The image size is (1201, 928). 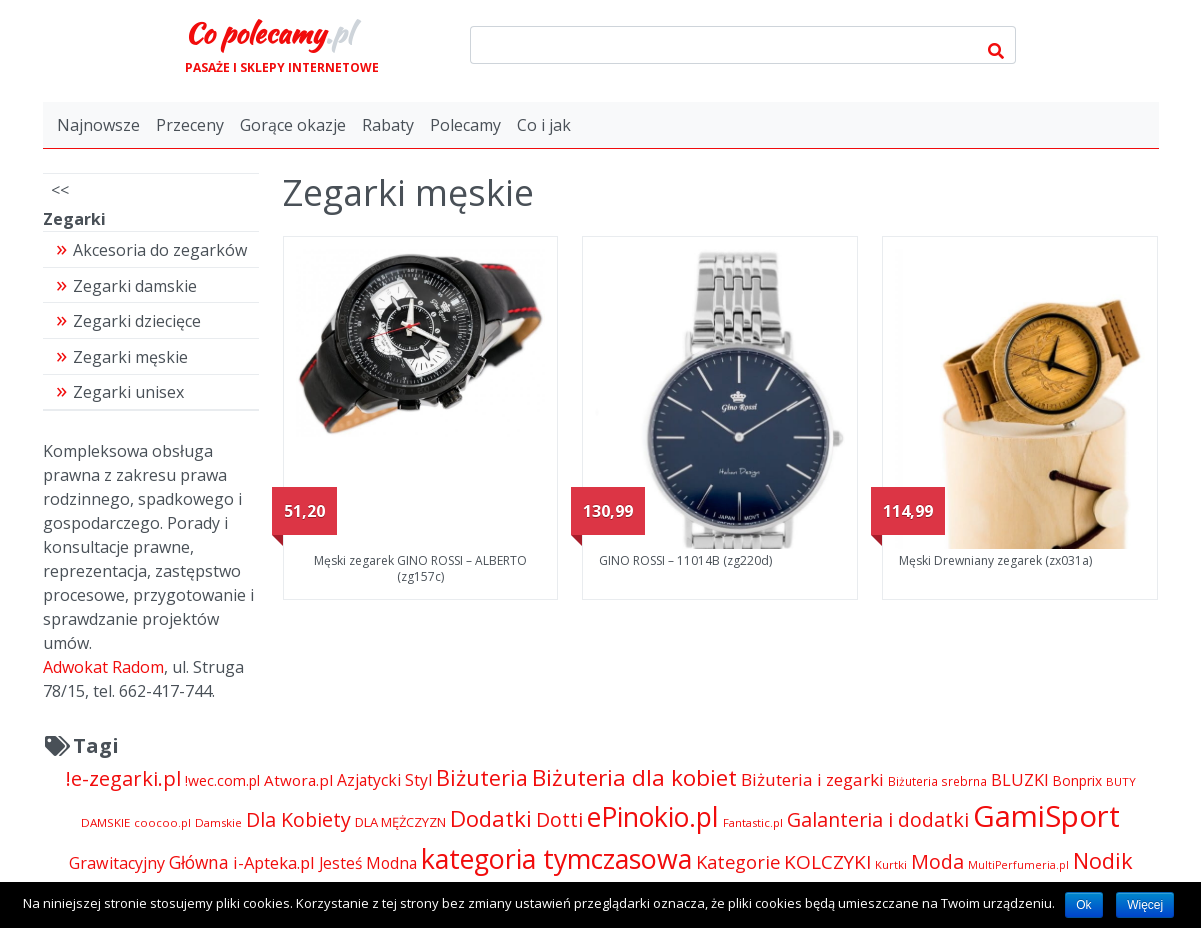 I want to click on Kurtki [Kurtki (4 030 pozycji)], so click(x=891, y=864).